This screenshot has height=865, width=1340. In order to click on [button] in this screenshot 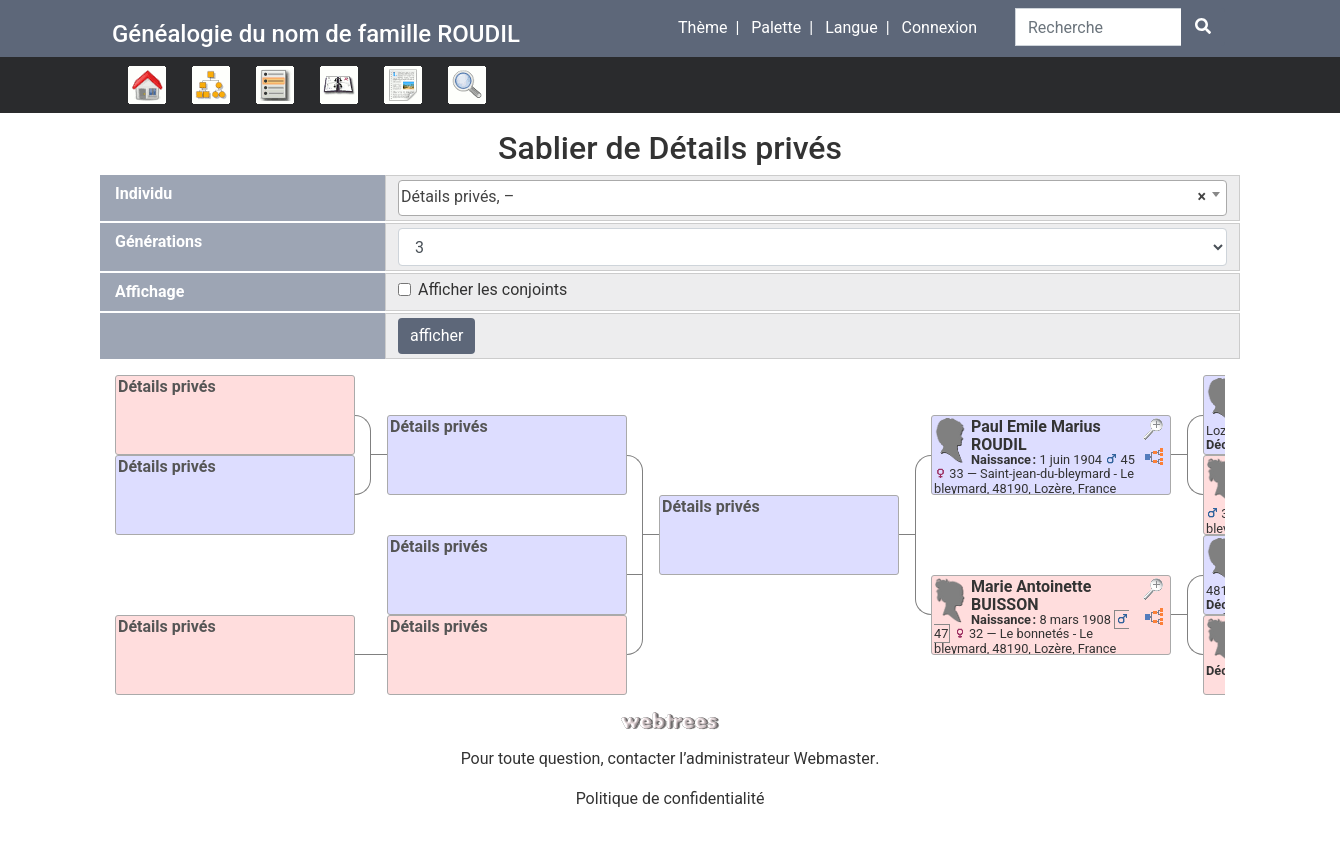, I will do `click(1155, 431)`.